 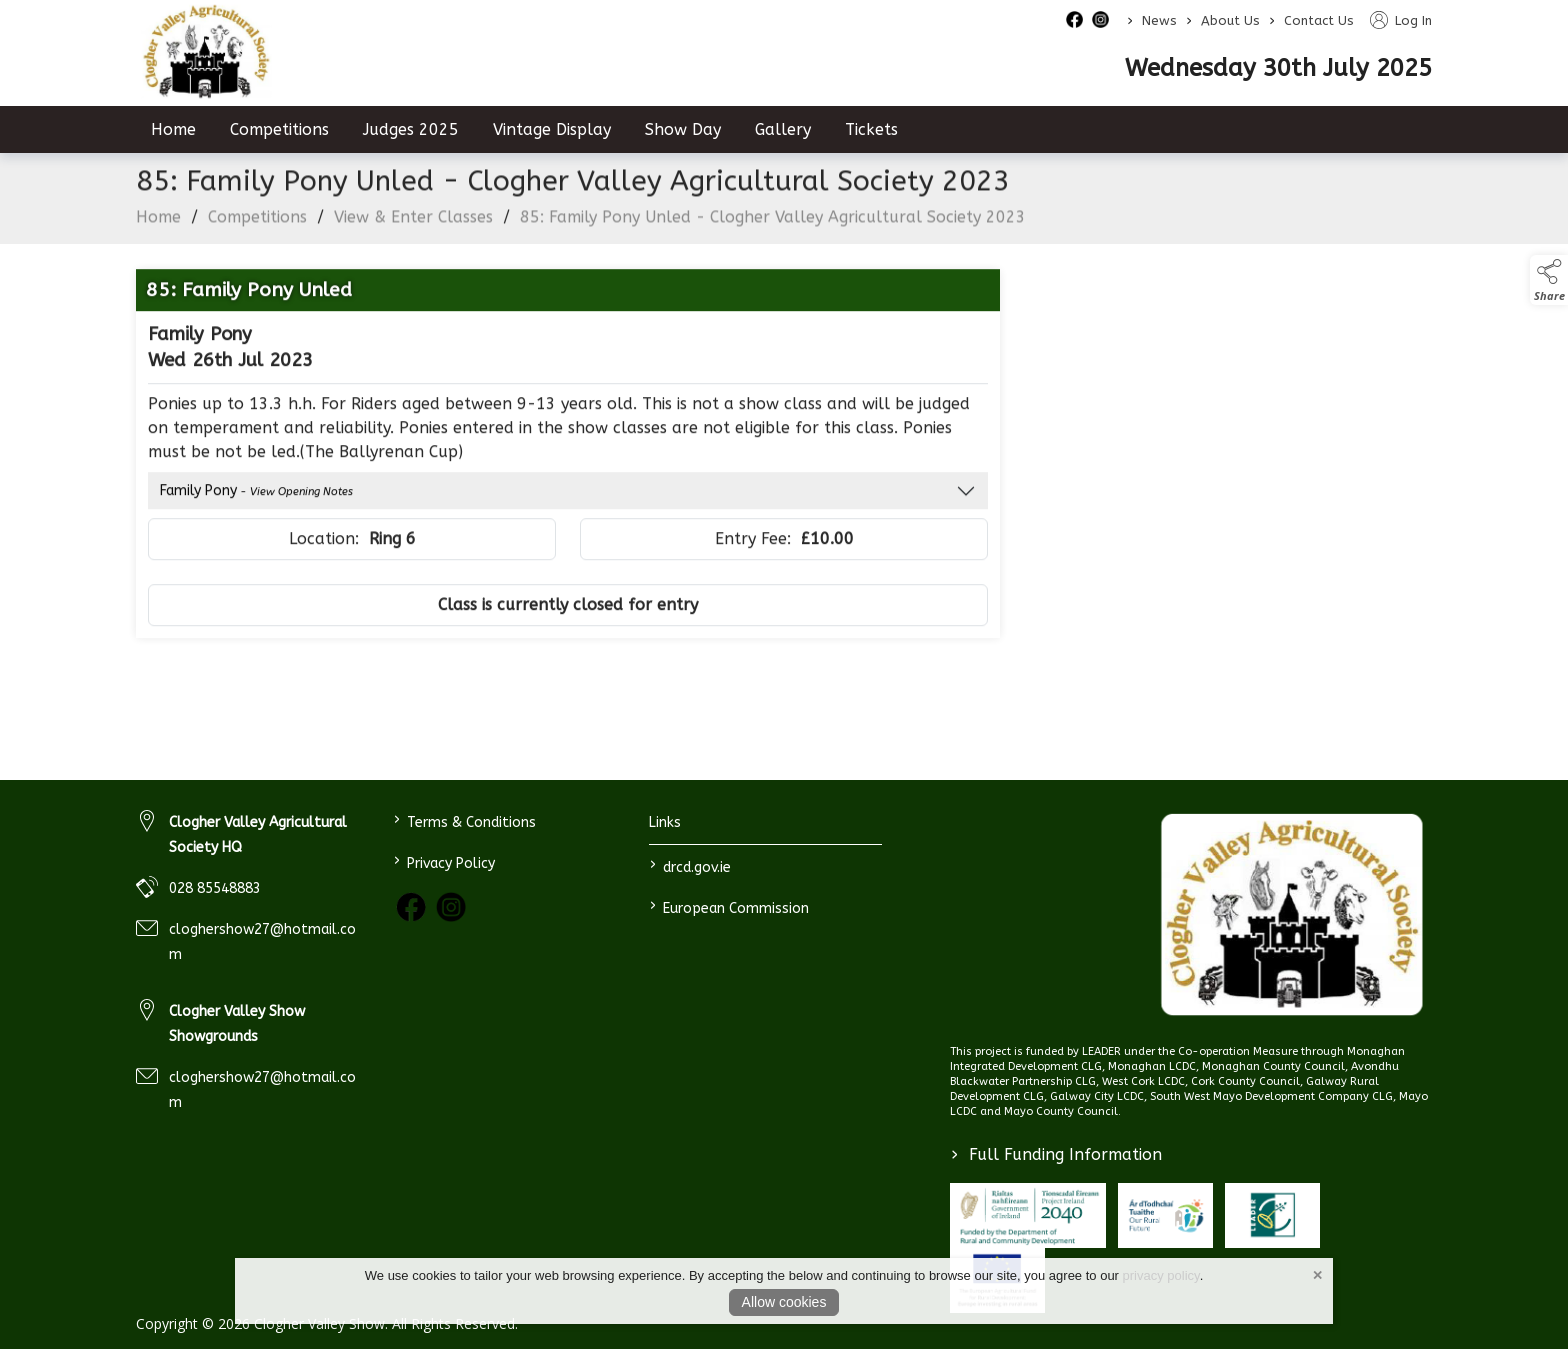 What do you see at coordinates (871, 129) in the screenshot?
I see `Tickets [tickets]` at bounding box center [871, 129].